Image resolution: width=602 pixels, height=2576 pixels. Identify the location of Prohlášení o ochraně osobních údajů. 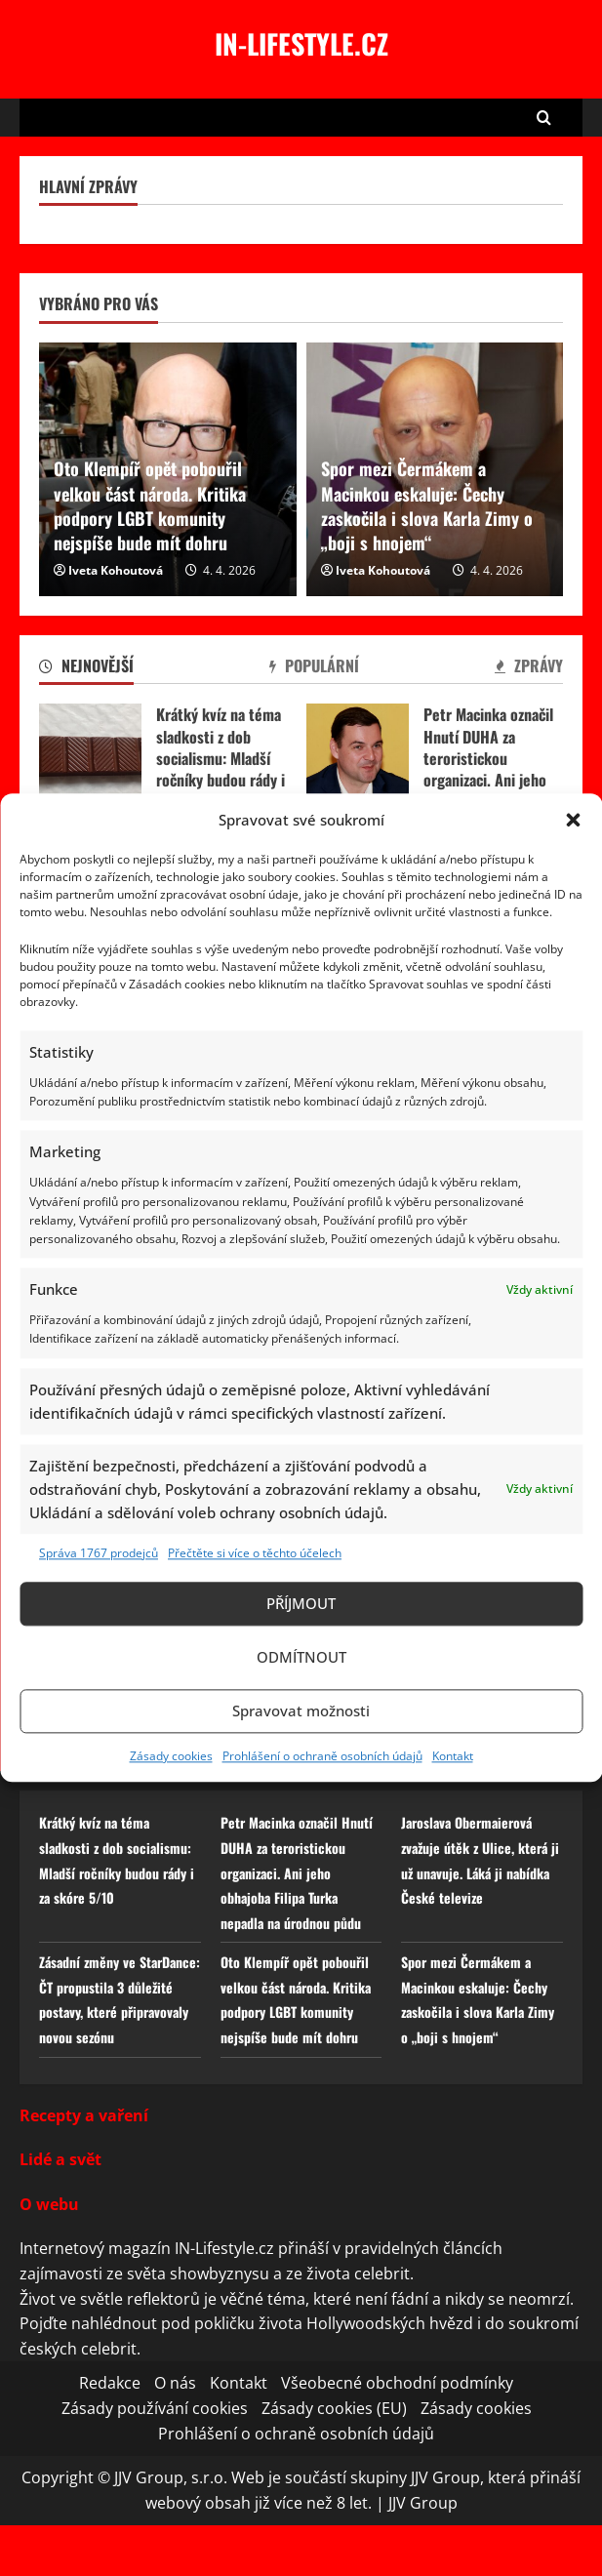
(322, 1756).